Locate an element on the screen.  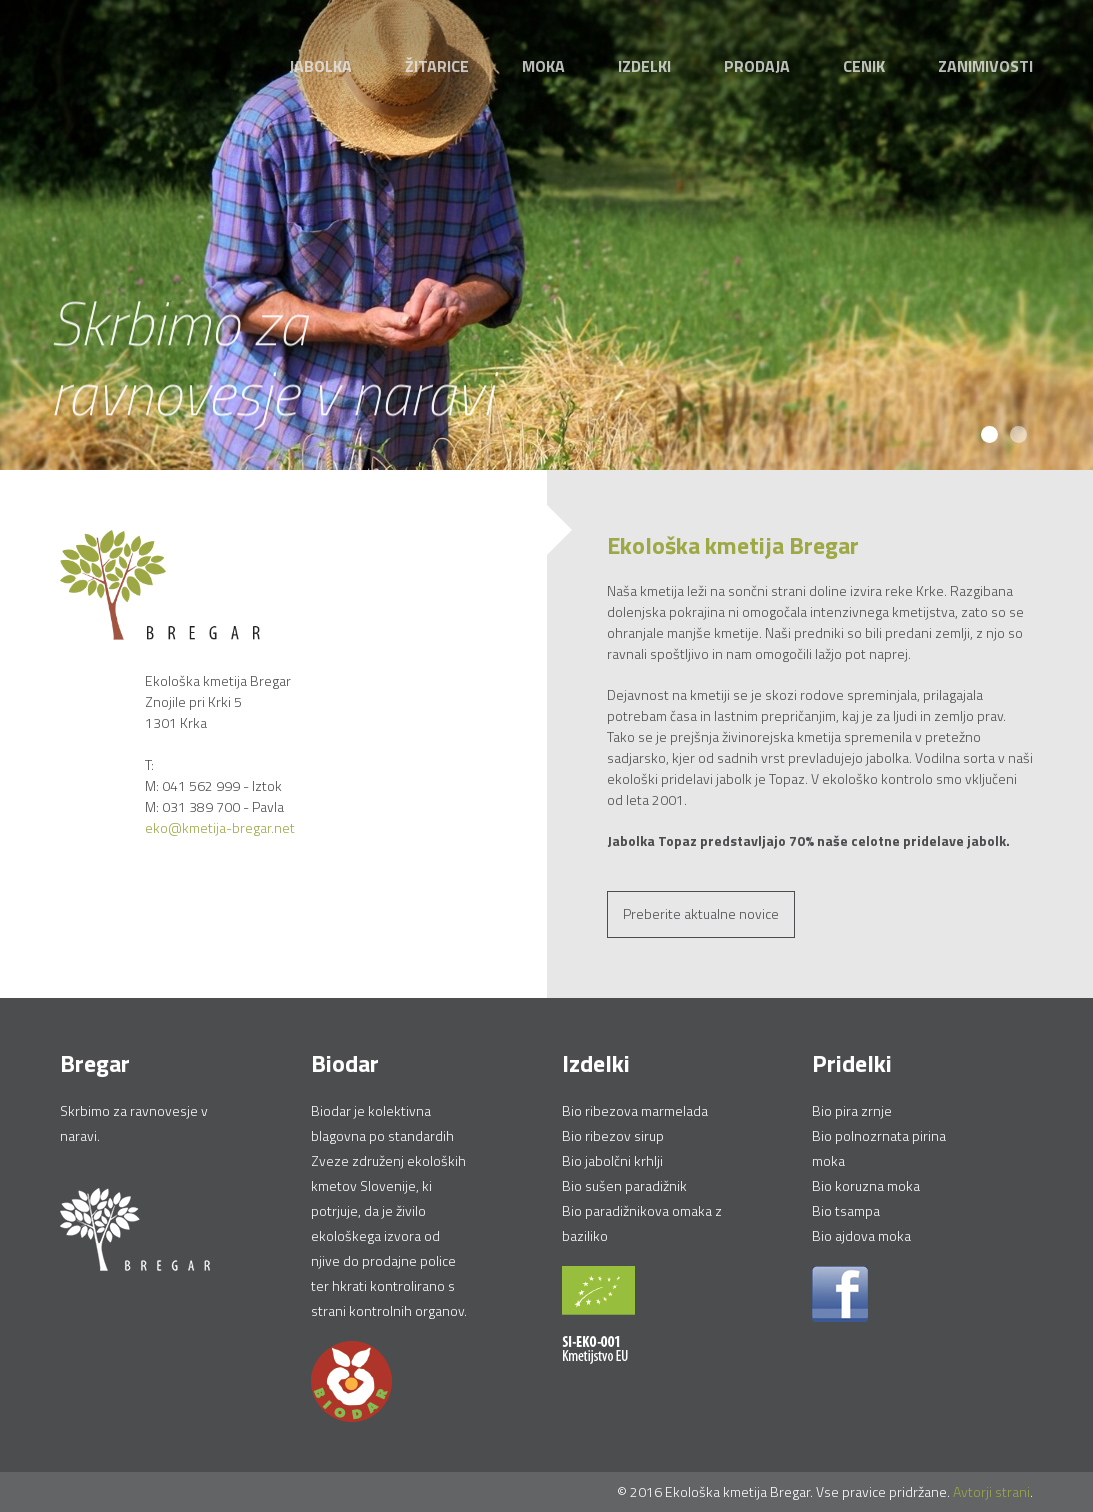
Bio ajdova moka is located at coordinates (861, 1235).